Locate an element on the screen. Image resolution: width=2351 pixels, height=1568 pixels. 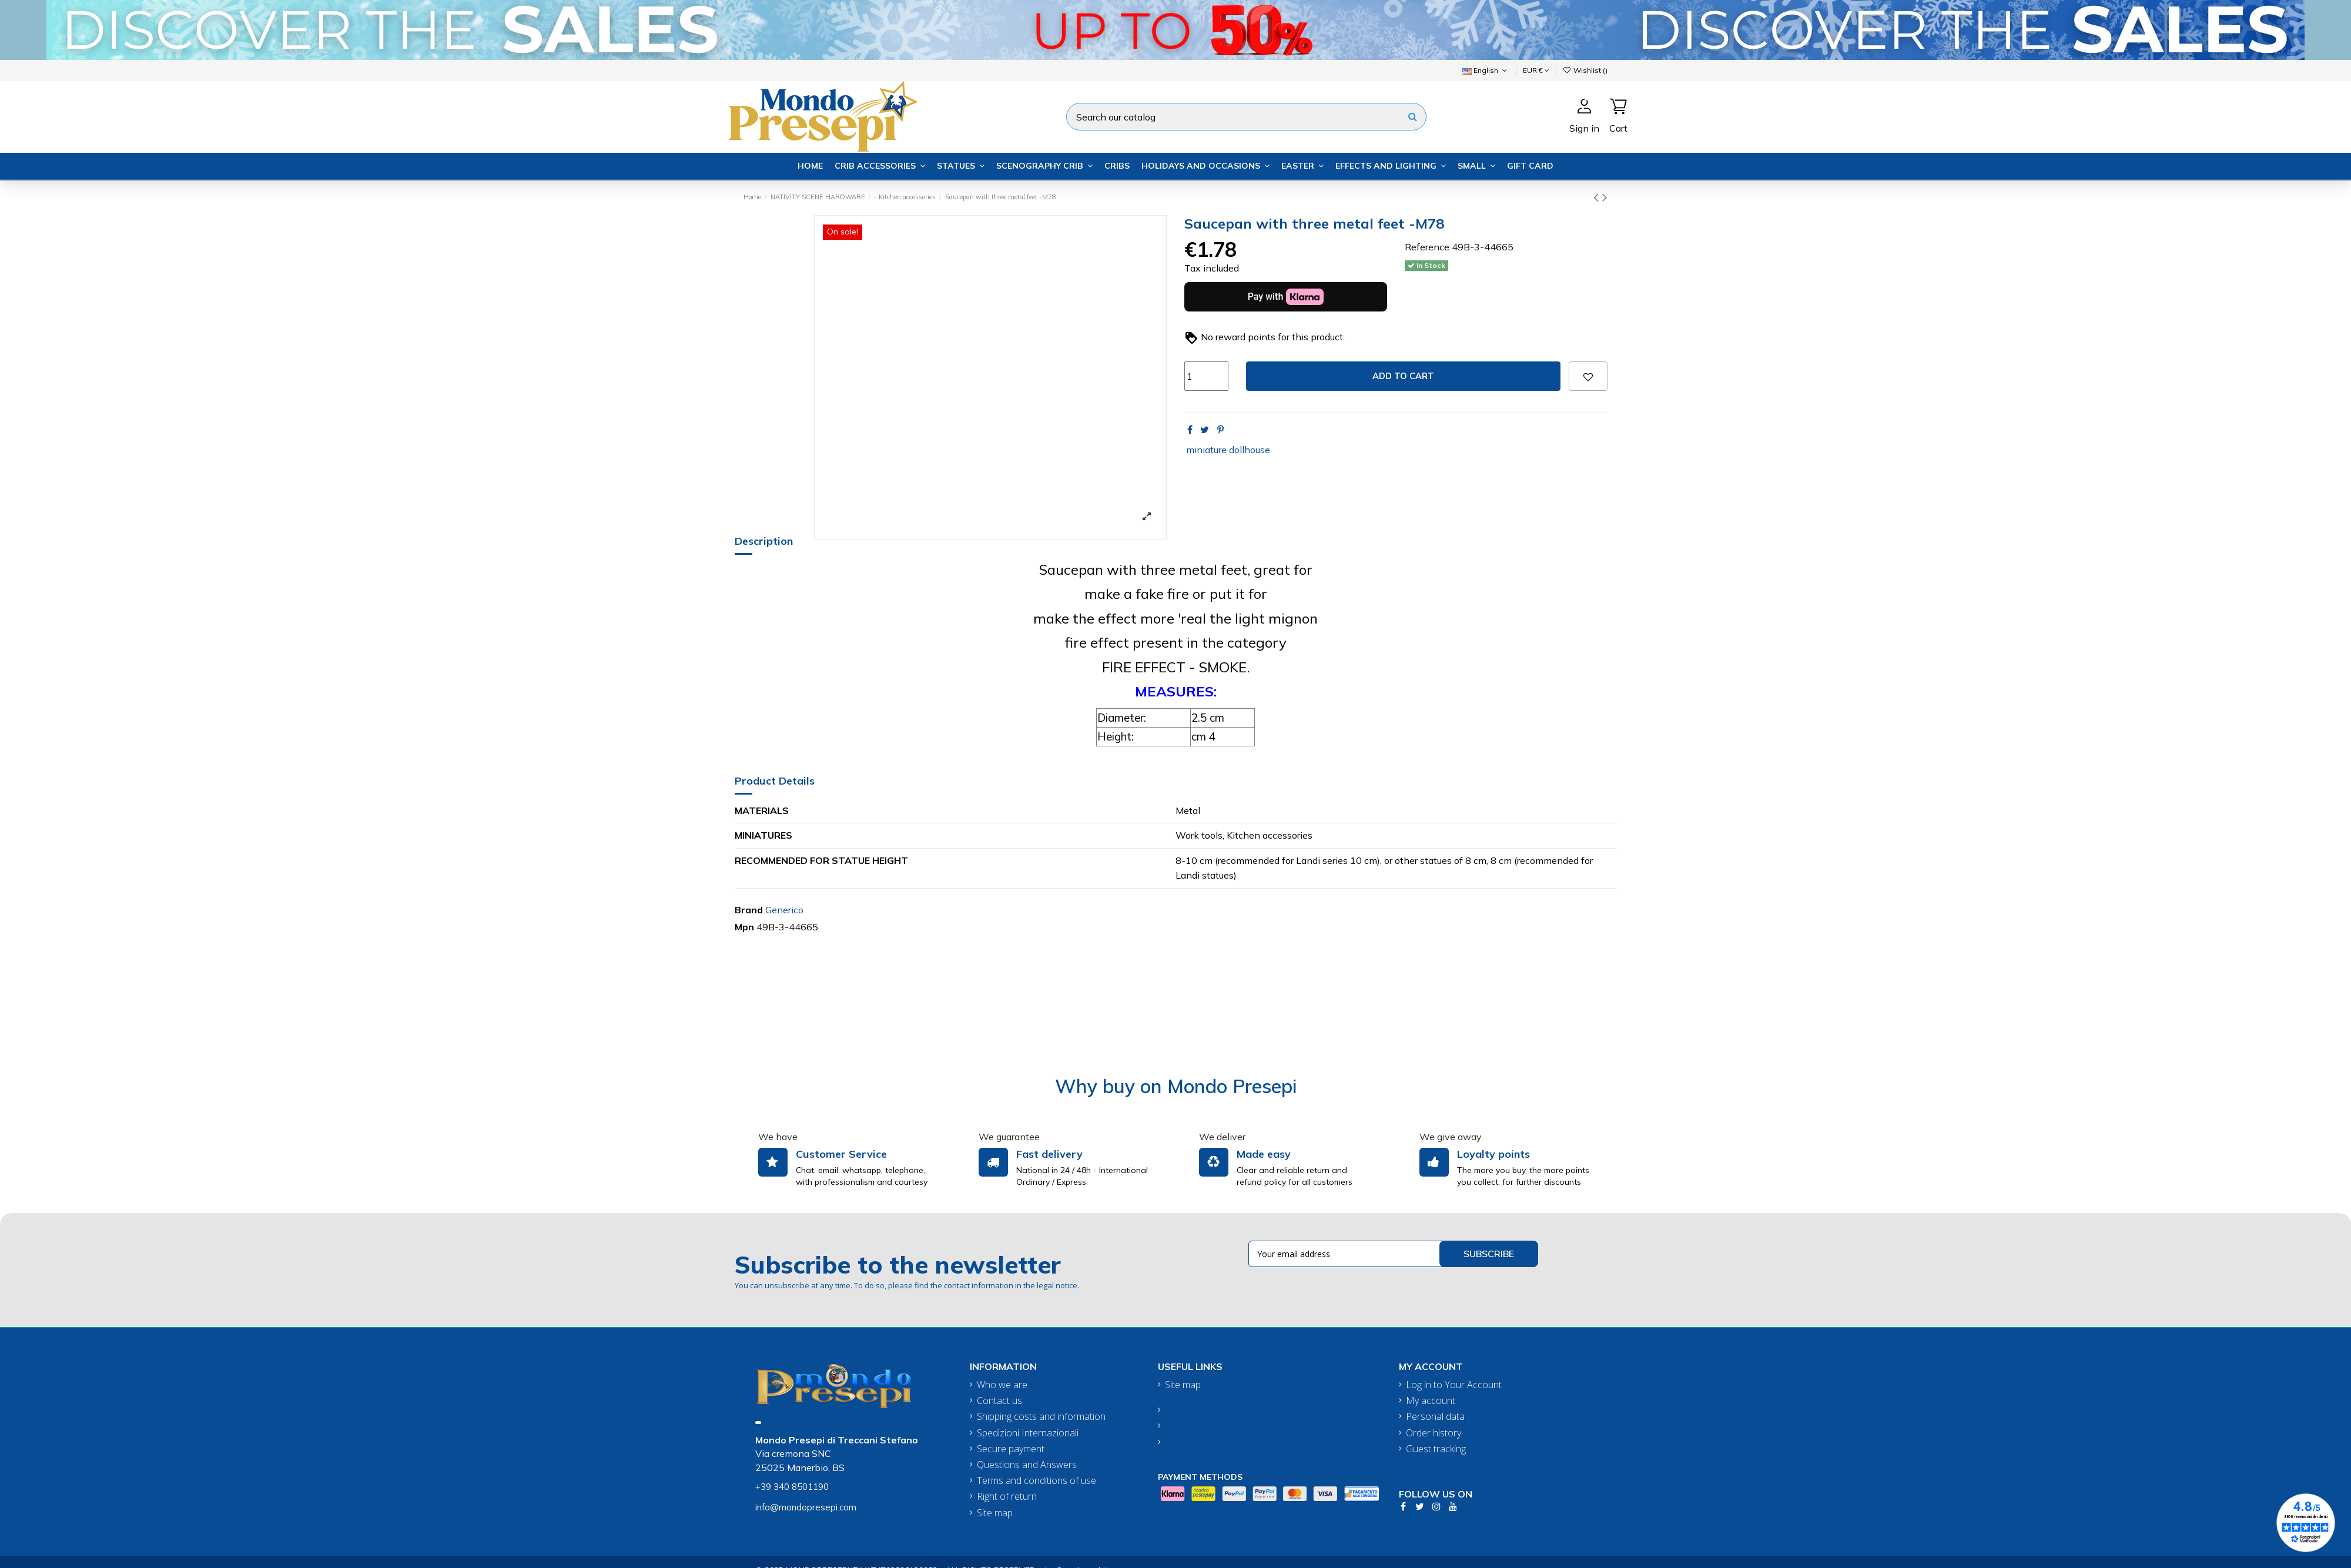
Personal data is located at coordinates (1435, 1416).